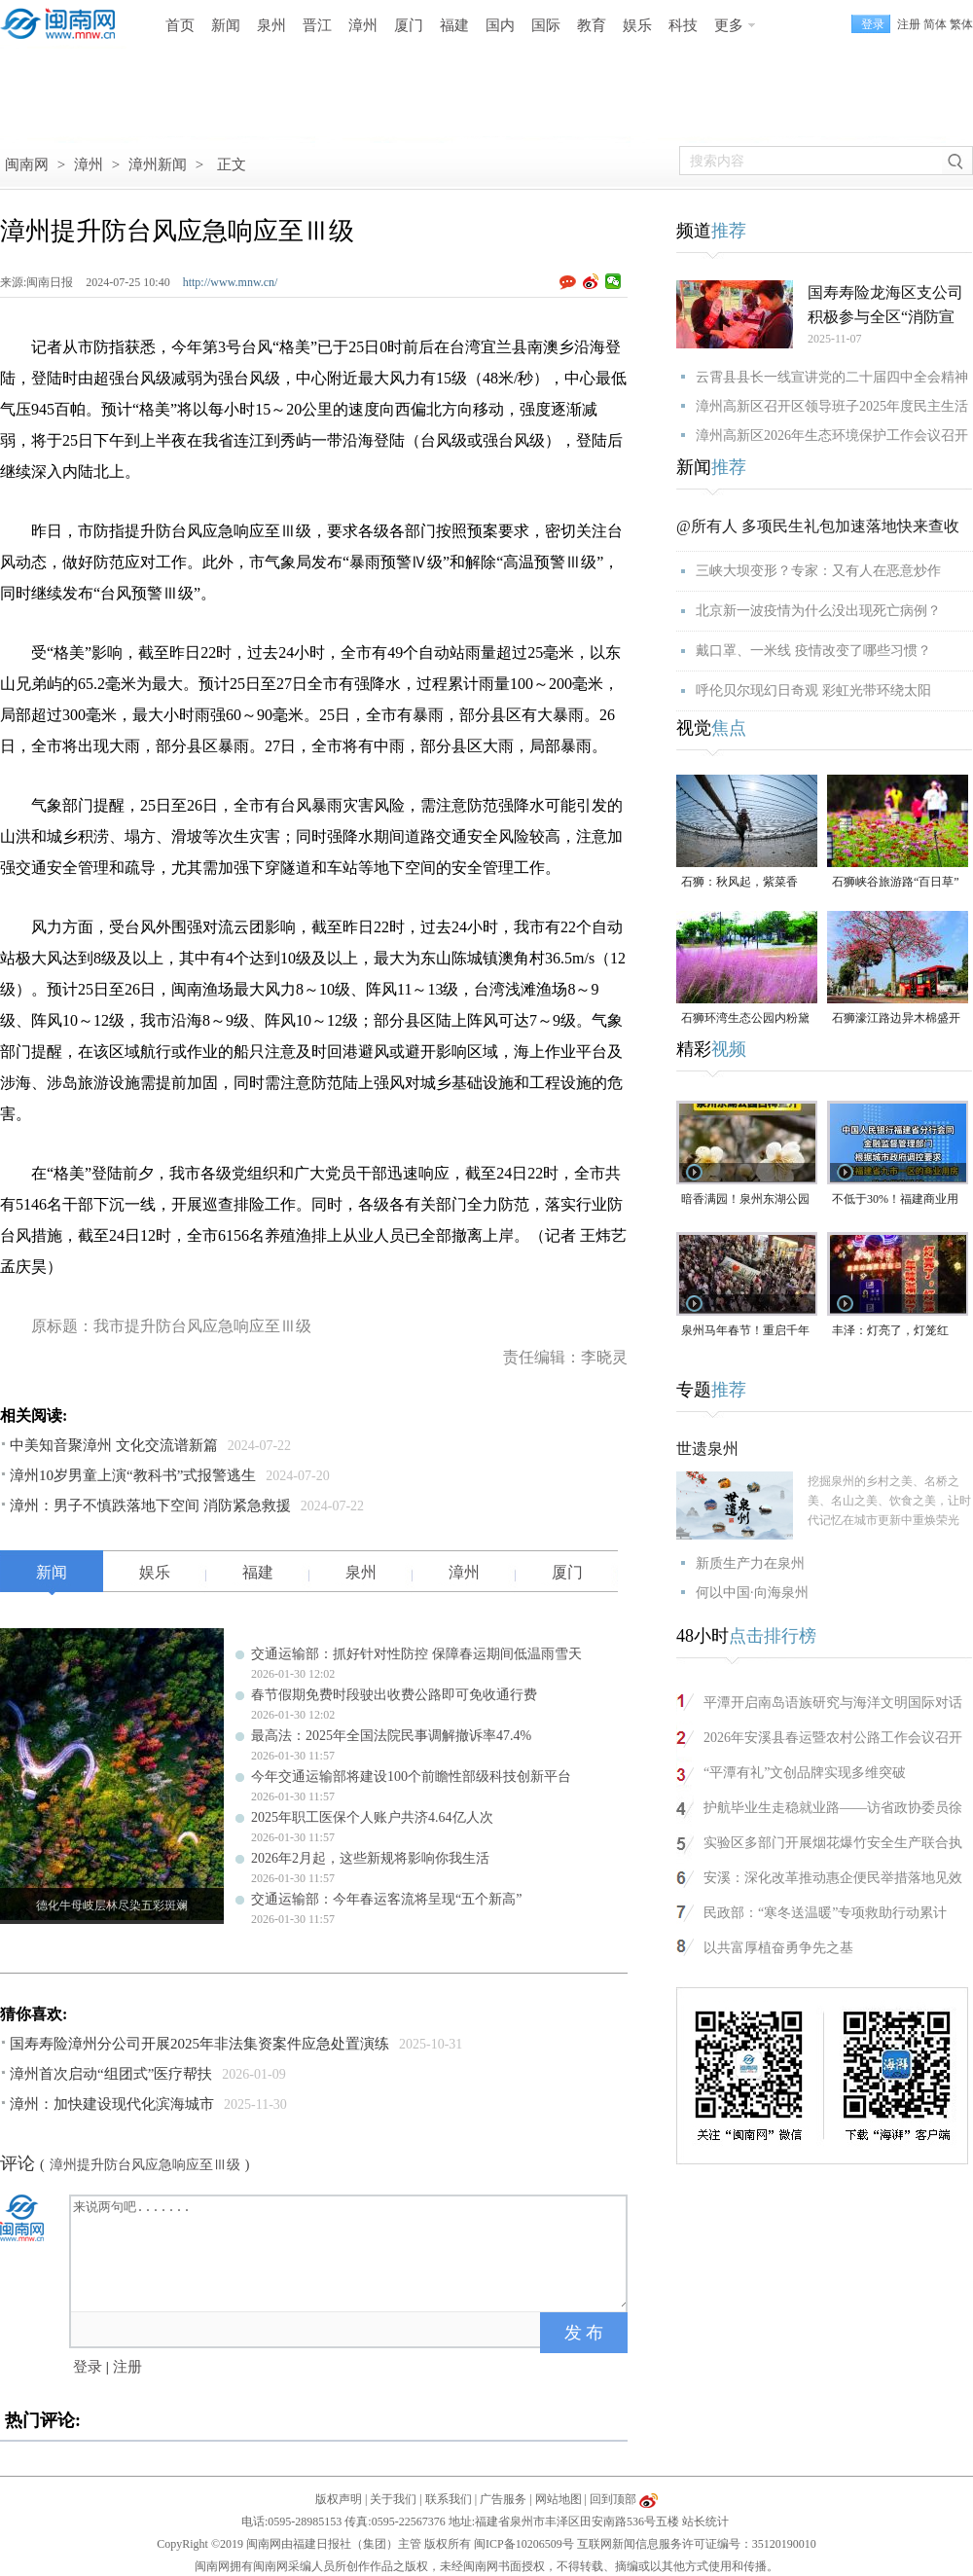 This screenshot has width=973, height=2576. Describe the element at coordinates (832, 406) in the screenshot. I see `漳州高新区召开区领导班子2025年度民主生活` at that location.